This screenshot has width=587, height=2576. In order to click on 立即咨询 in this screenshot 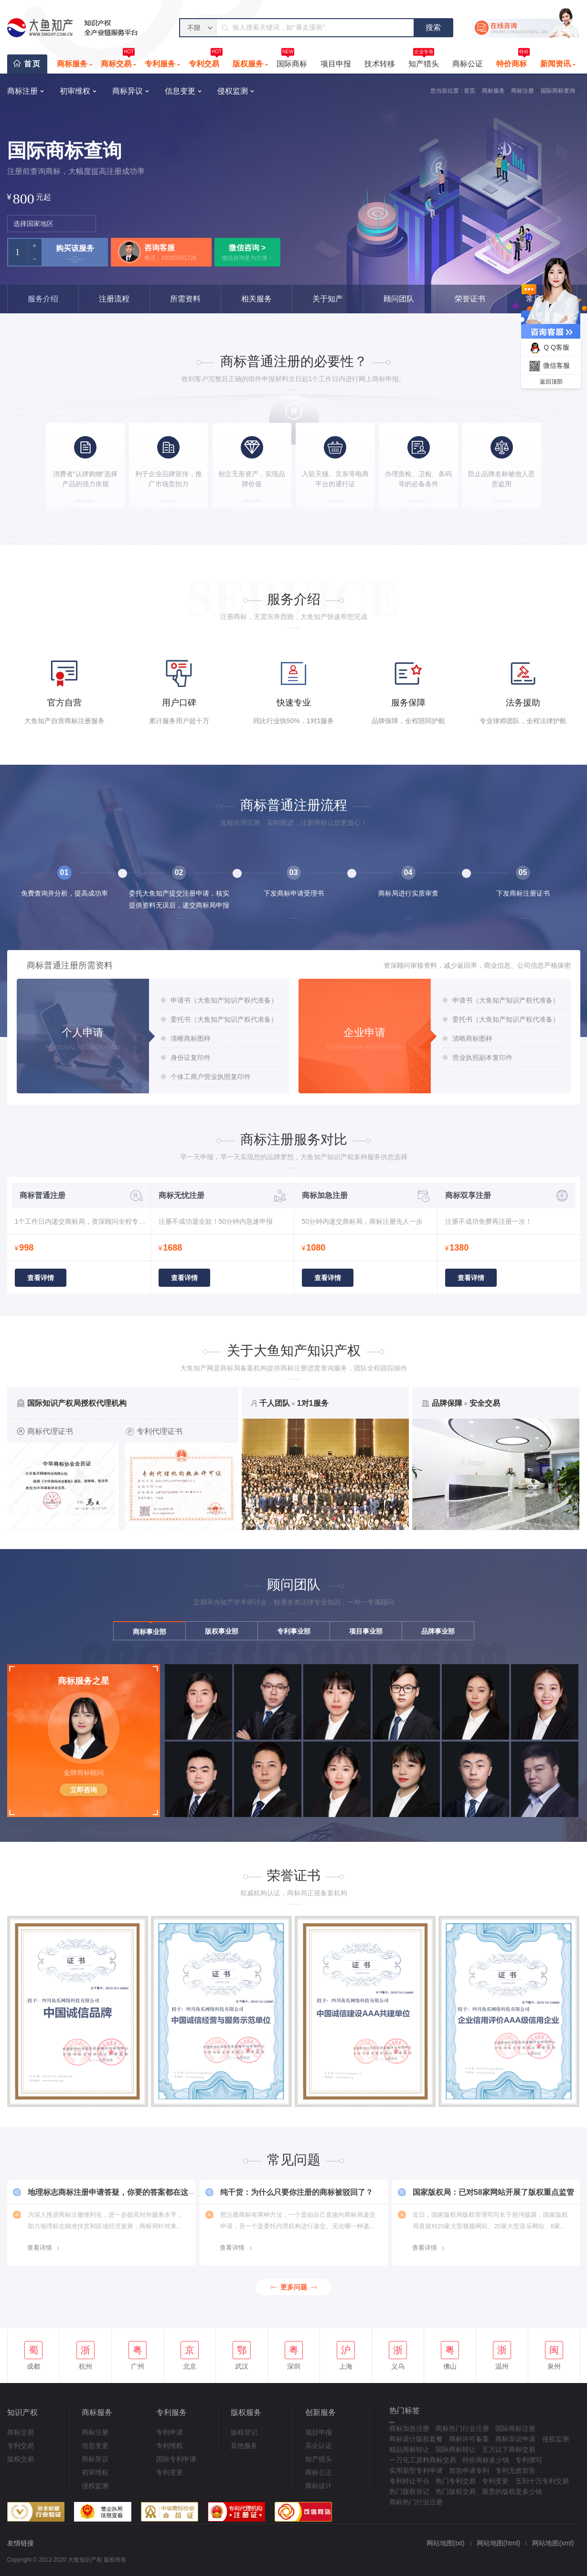, I will do `click(83, 1790)`.